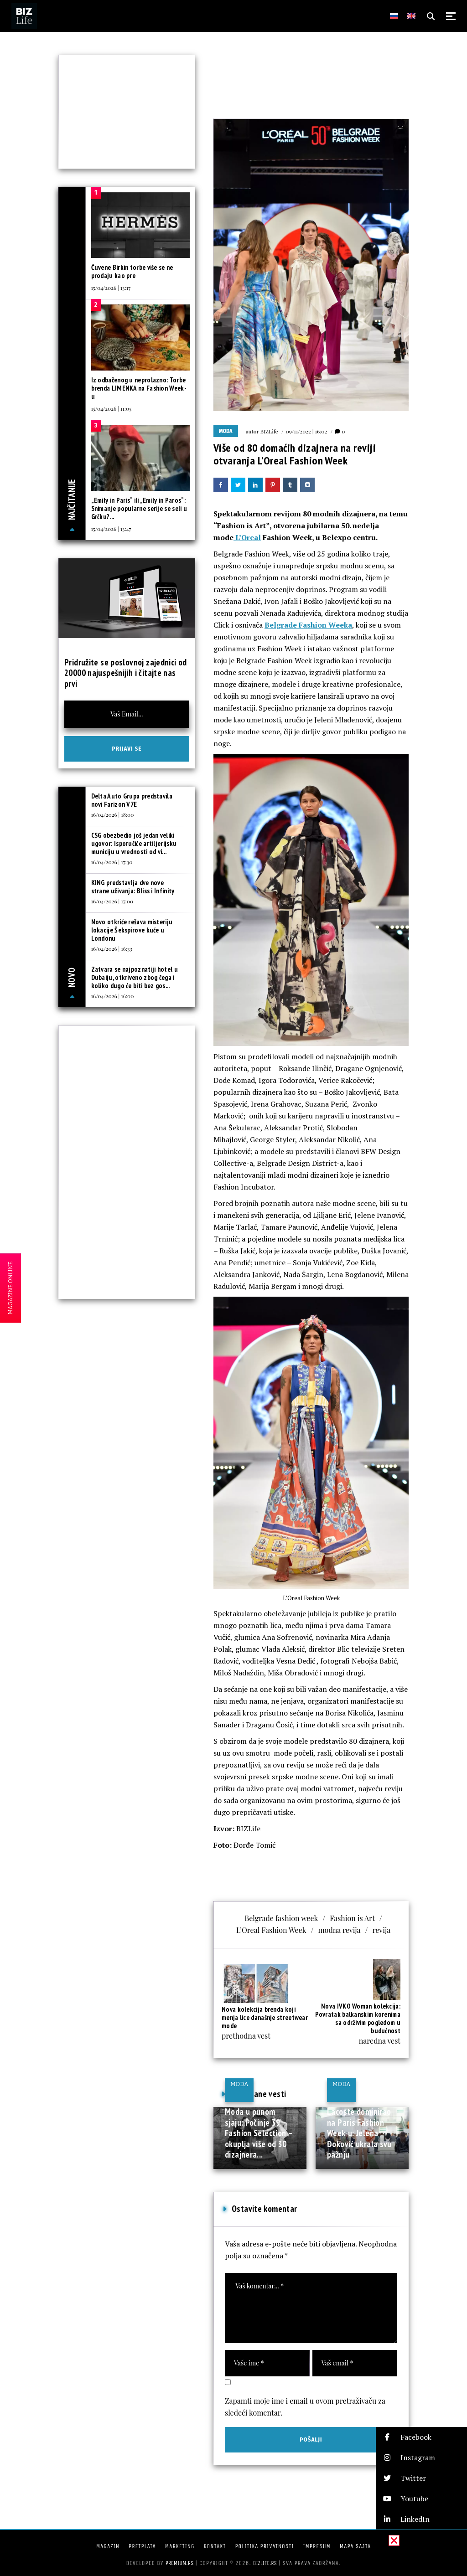 Image resolution: width=467 pixels, height=2576 pixels. What do you see at coordinates (112, 901) in the screenshot?
I see `16/04/2026 | 17:00` at bounding box center [112, 901].